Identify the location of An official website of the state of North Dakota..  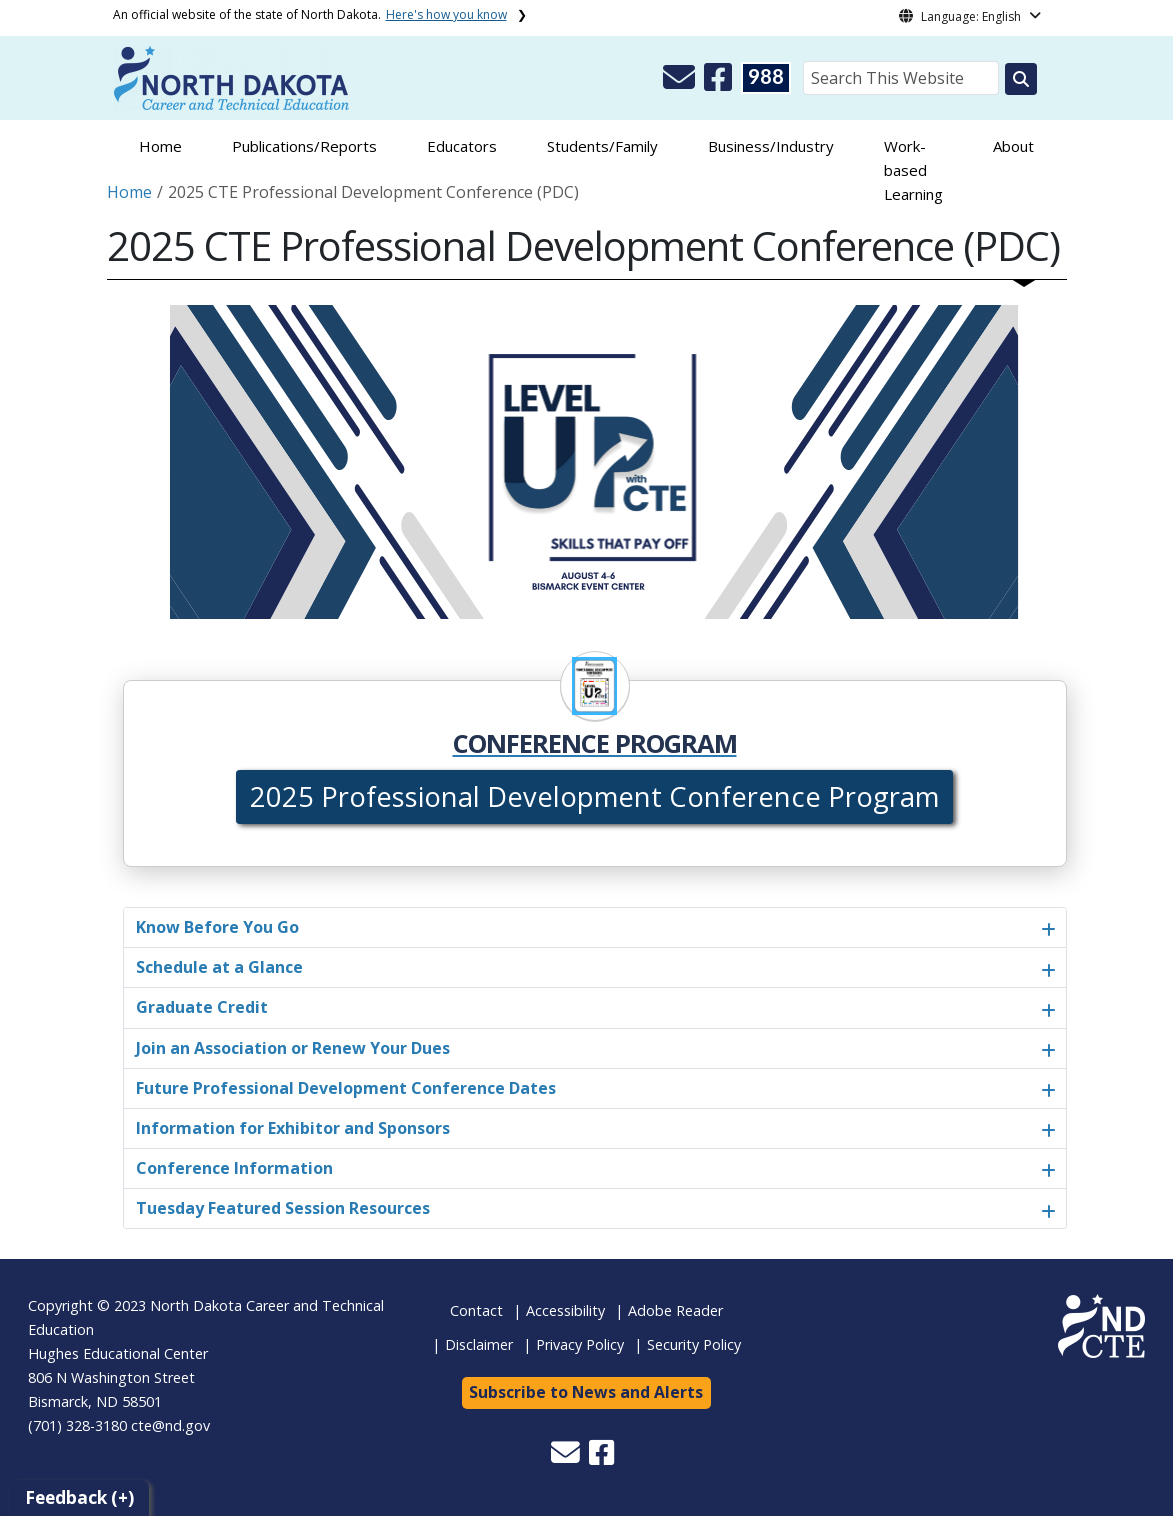
(310, 14).